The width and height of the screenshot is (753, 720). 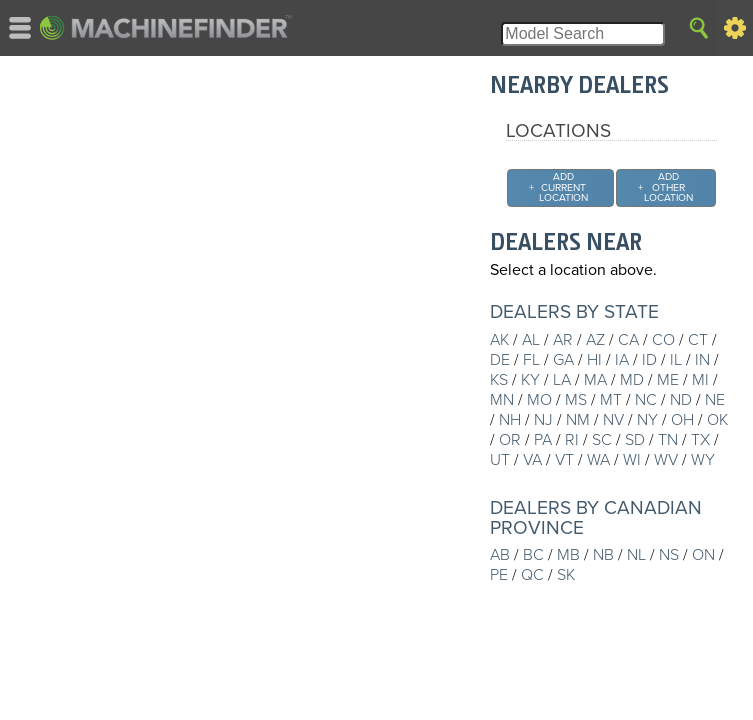 What do you see at coordinates (530, 380) in the screenshot?
I see `KY` at bounding box center [530, 380].